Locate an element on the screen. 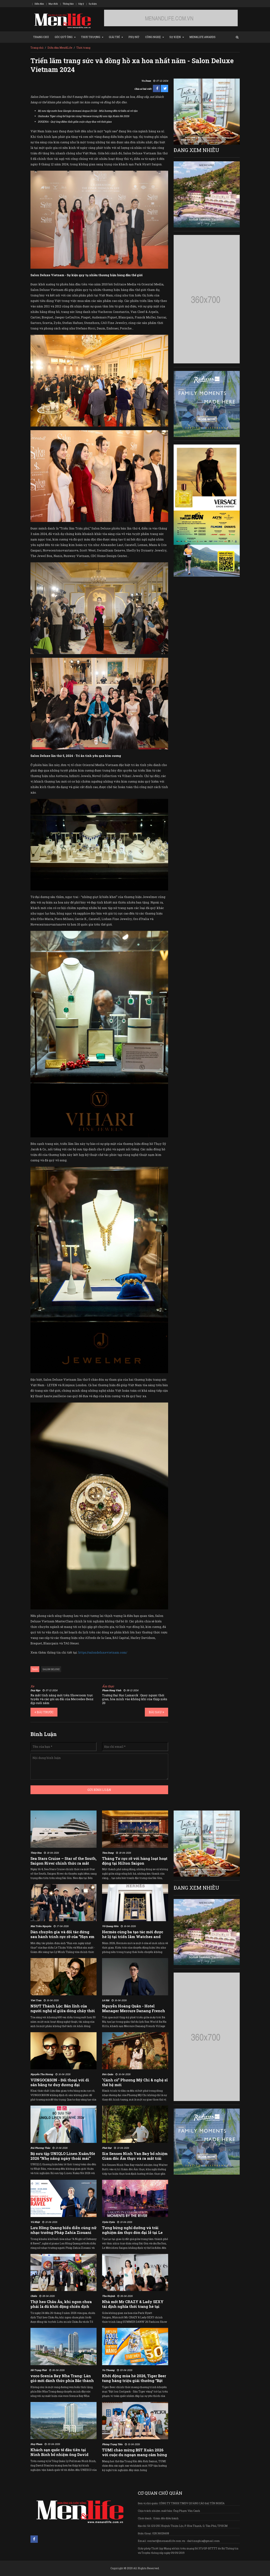 This screenshot has width=270, height=2576. Sea Stars Cruise – Star of the South, Saigon River chính thức ra mắt is located at coordinates (63, 1861).